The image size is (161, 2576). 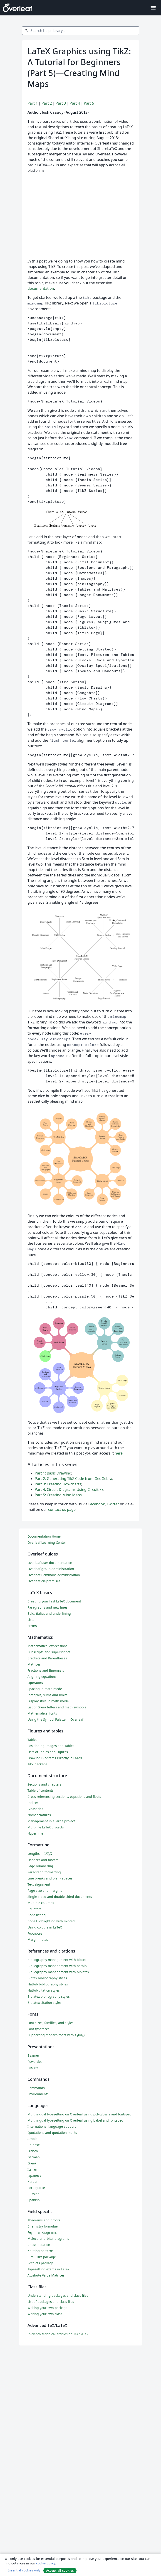 What do you see at coordinates (40, 1866) in the screenshot?
I see `Page numbering` at bounding box center [40, 1866].